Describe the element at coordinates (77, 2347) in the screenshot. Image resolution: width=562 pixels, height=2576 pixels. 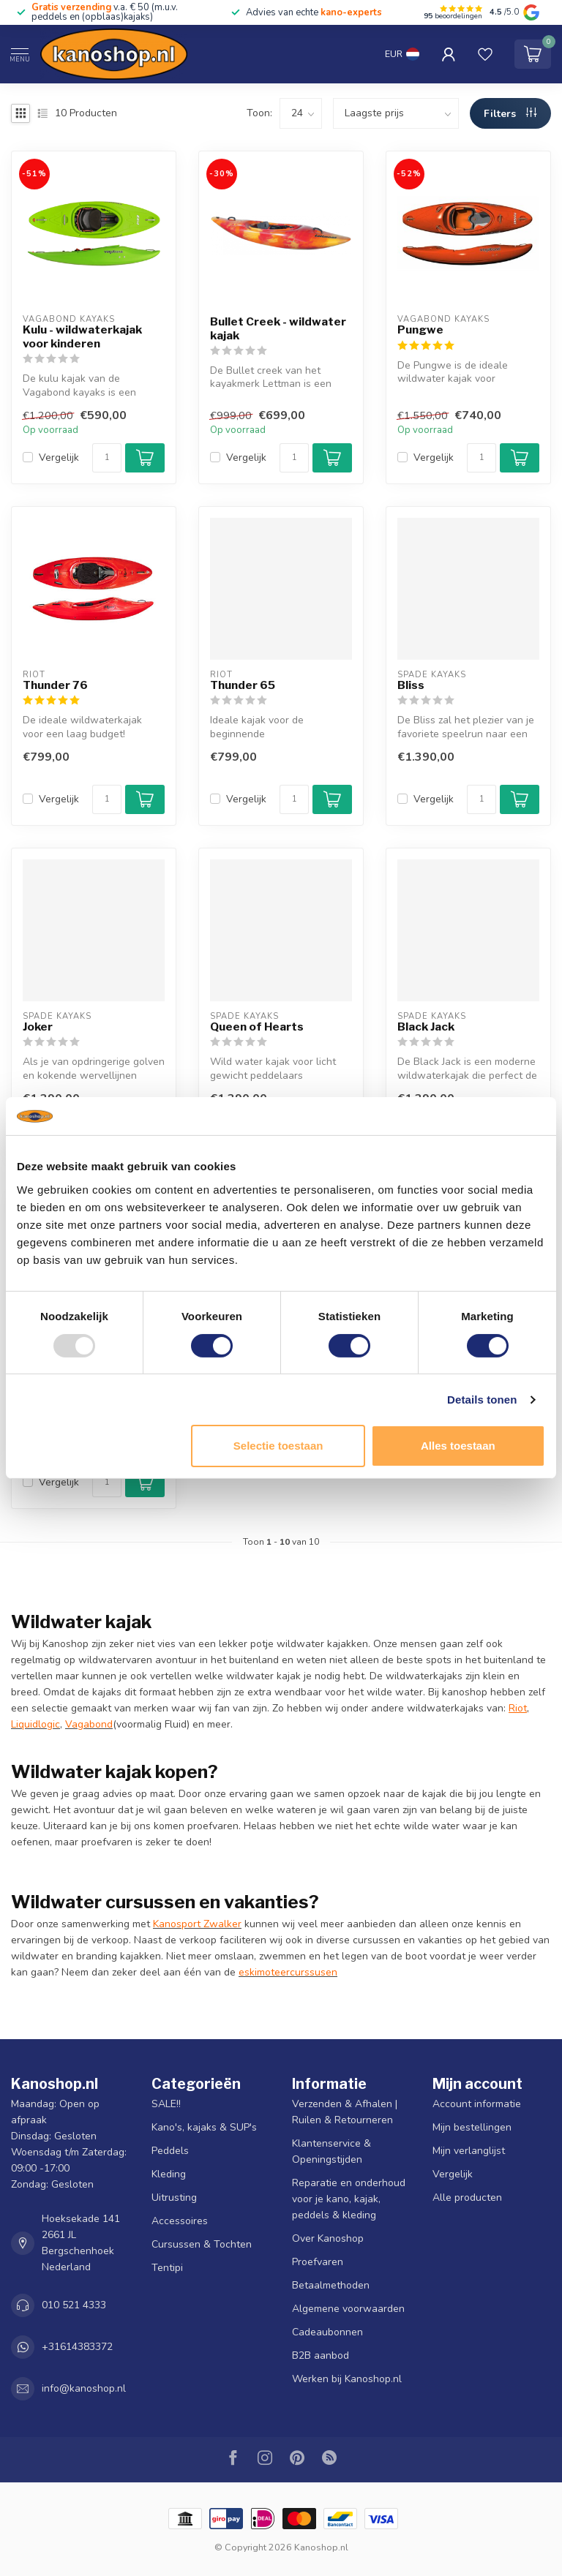
I see `+31614383372` at that location.